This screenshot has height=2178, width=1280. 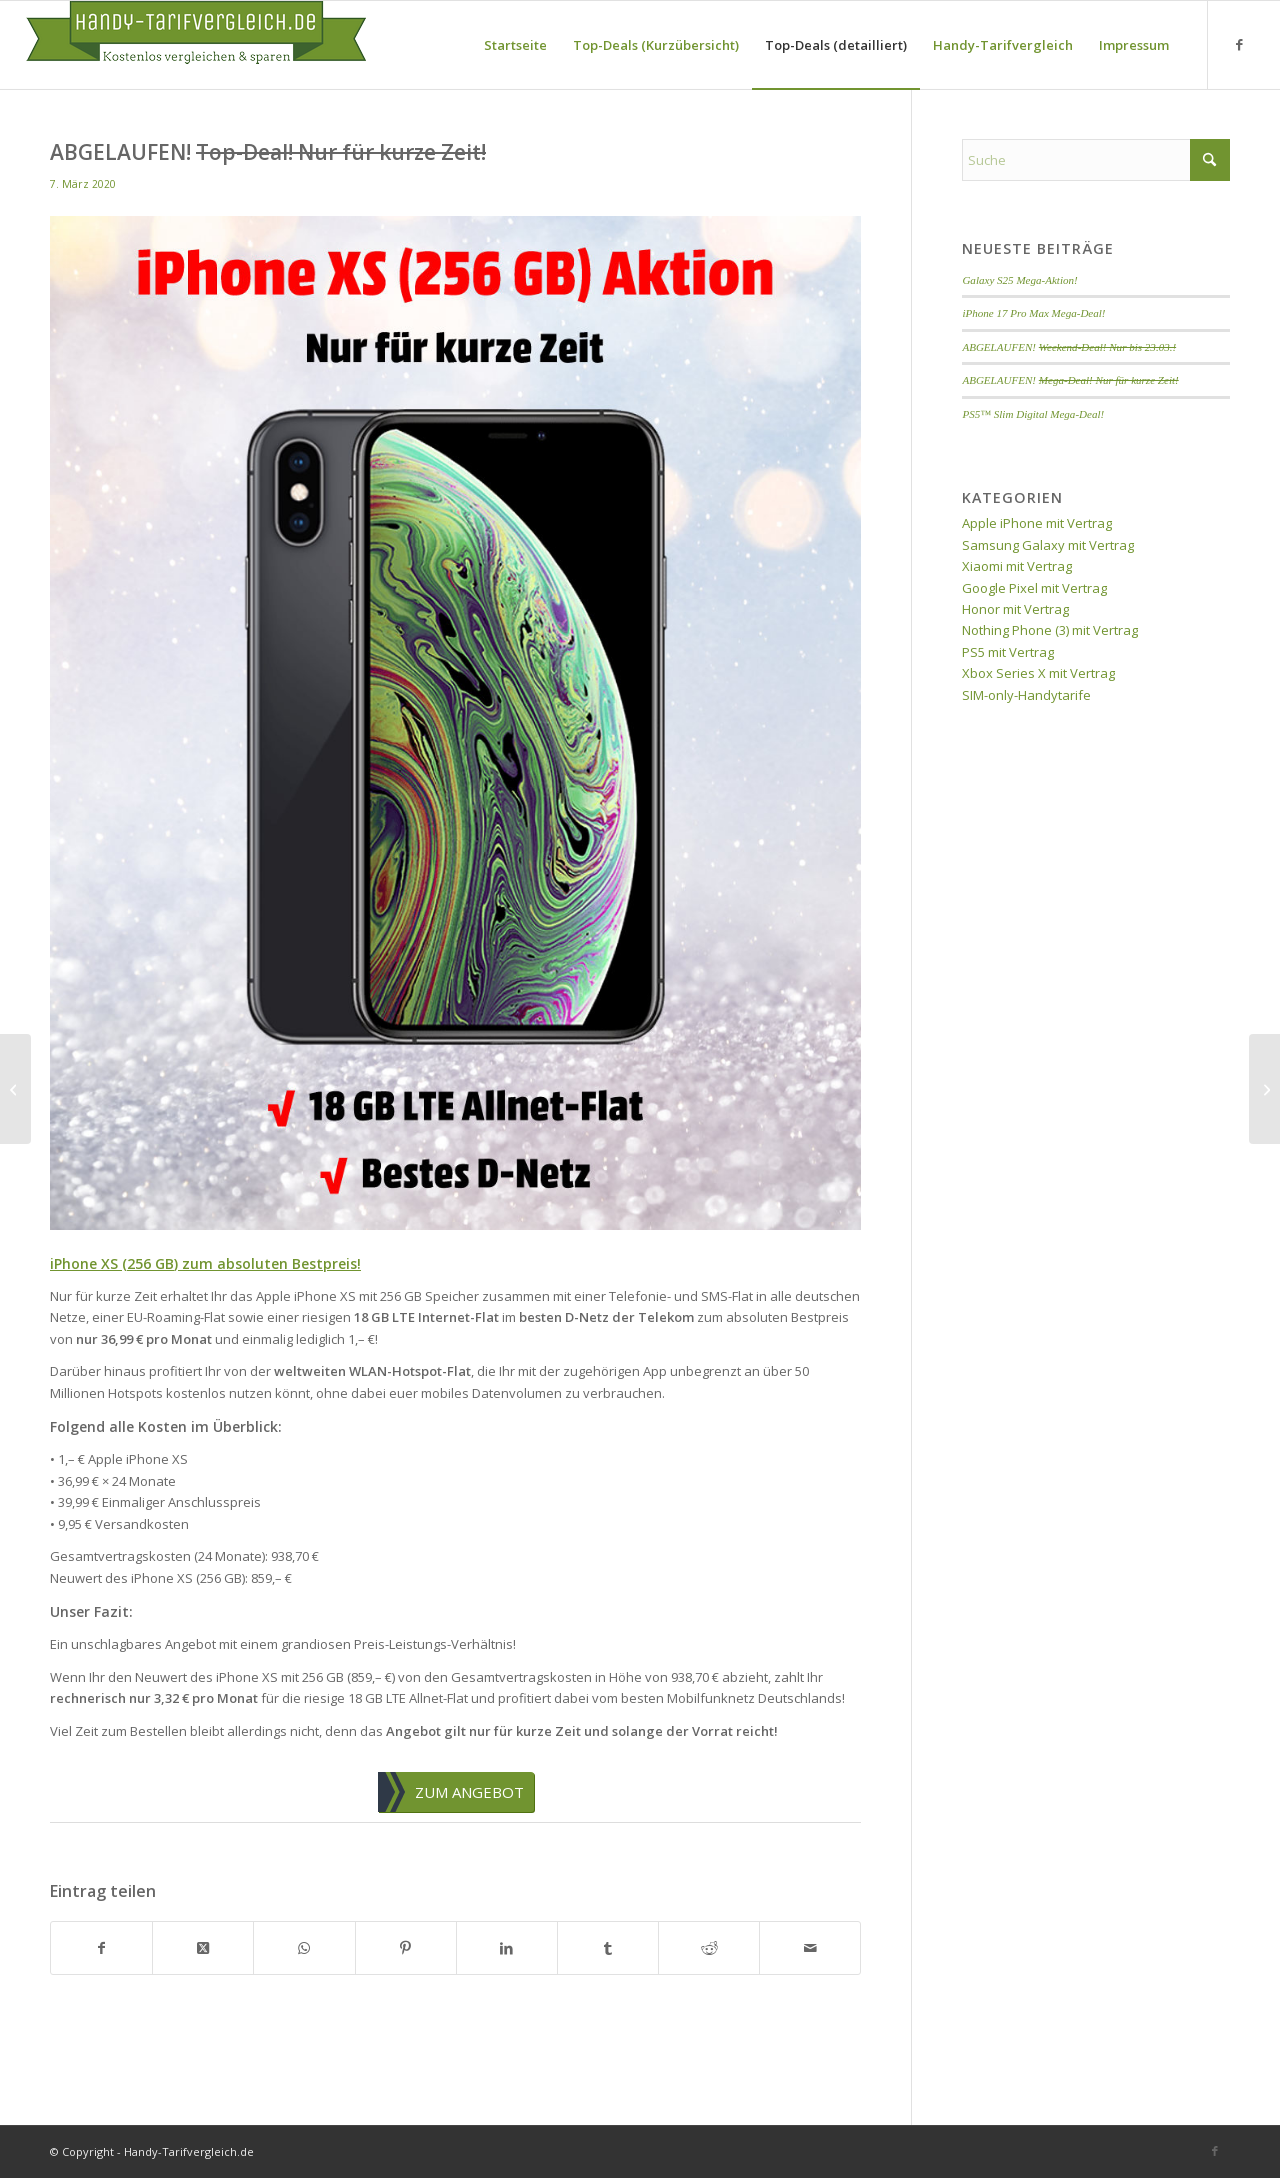 I want to click on Nothing Phone (3) mit Vertrag, so click(x=1050, y=630).